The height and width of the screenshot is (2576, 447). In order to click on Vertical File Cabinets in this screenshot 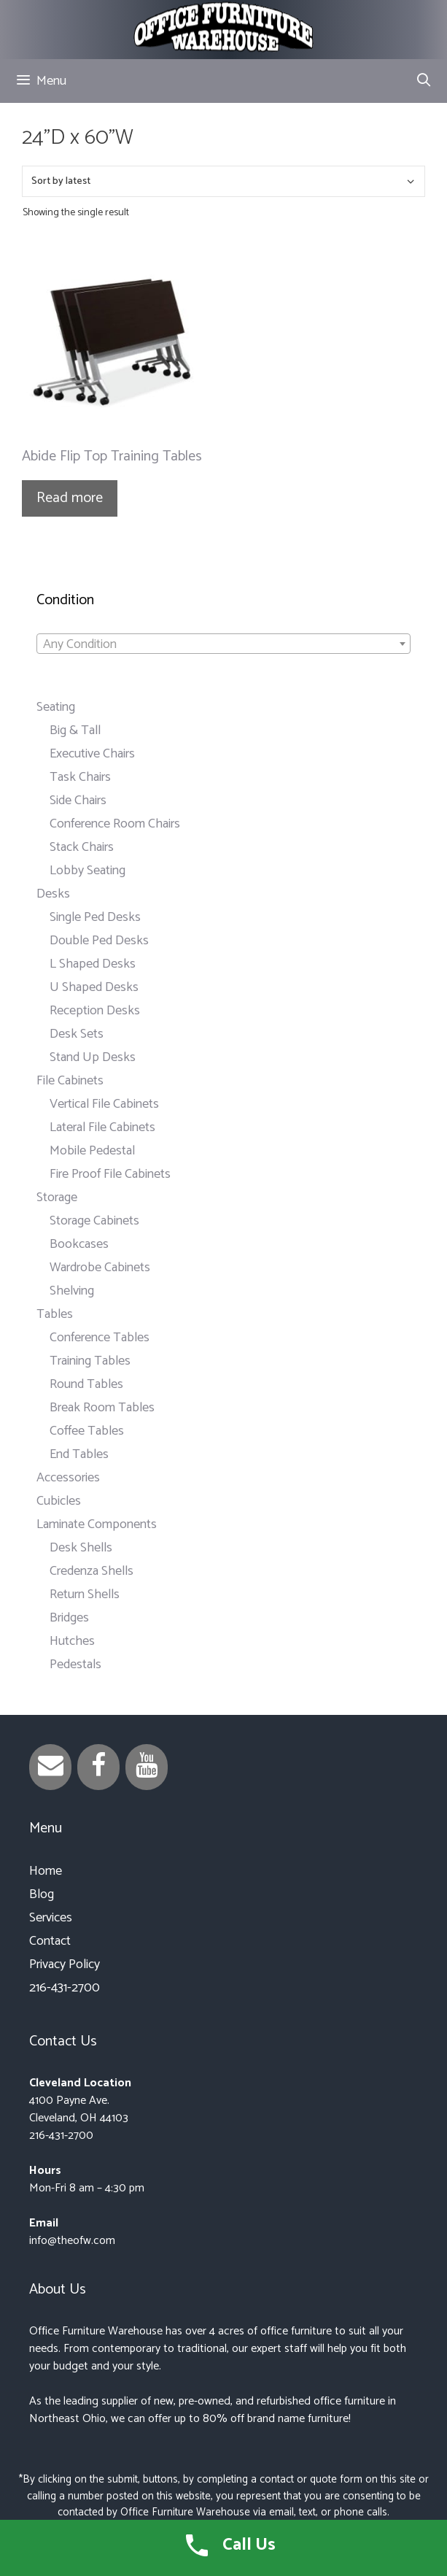, I will do `click(104, 1104)`.